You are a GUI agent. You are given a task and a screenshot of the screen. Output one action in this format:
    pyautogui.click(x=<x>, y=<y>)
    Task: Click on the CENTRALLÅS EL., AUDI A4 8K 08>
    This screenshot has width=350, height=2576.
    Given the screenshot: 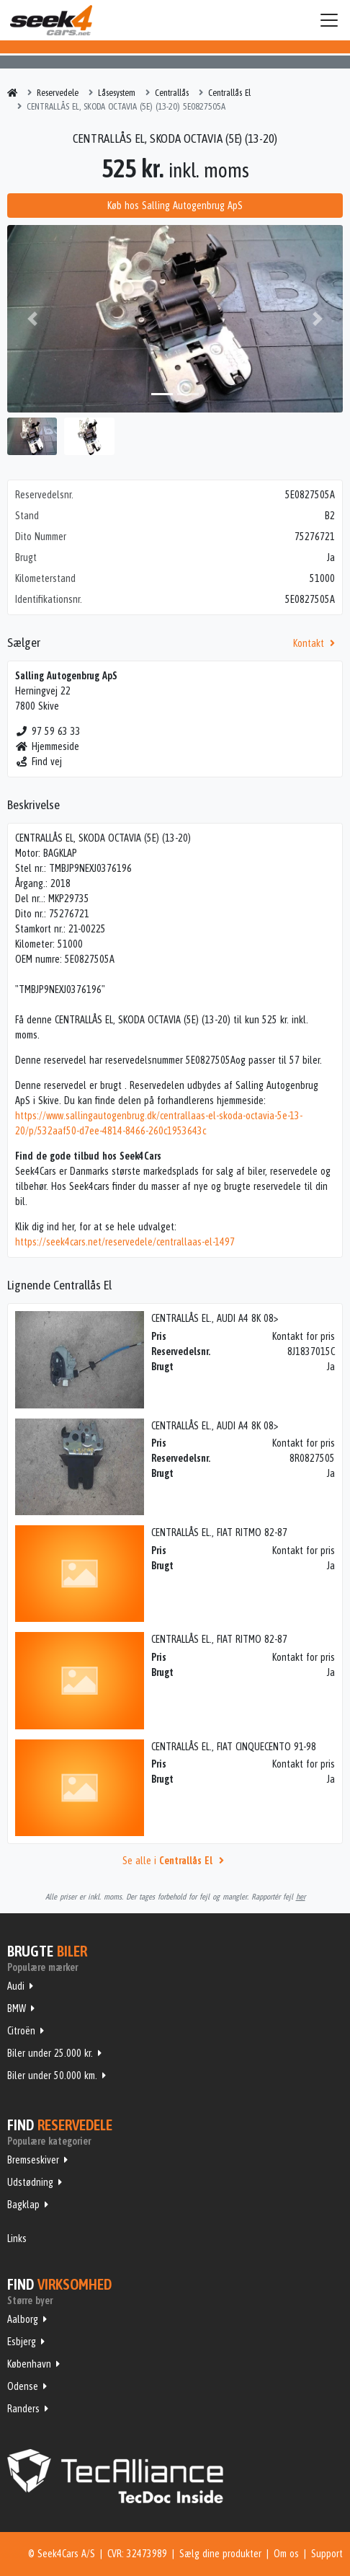 What is the action you would take?
    pyautogui.click(x=214, y=1318)
    